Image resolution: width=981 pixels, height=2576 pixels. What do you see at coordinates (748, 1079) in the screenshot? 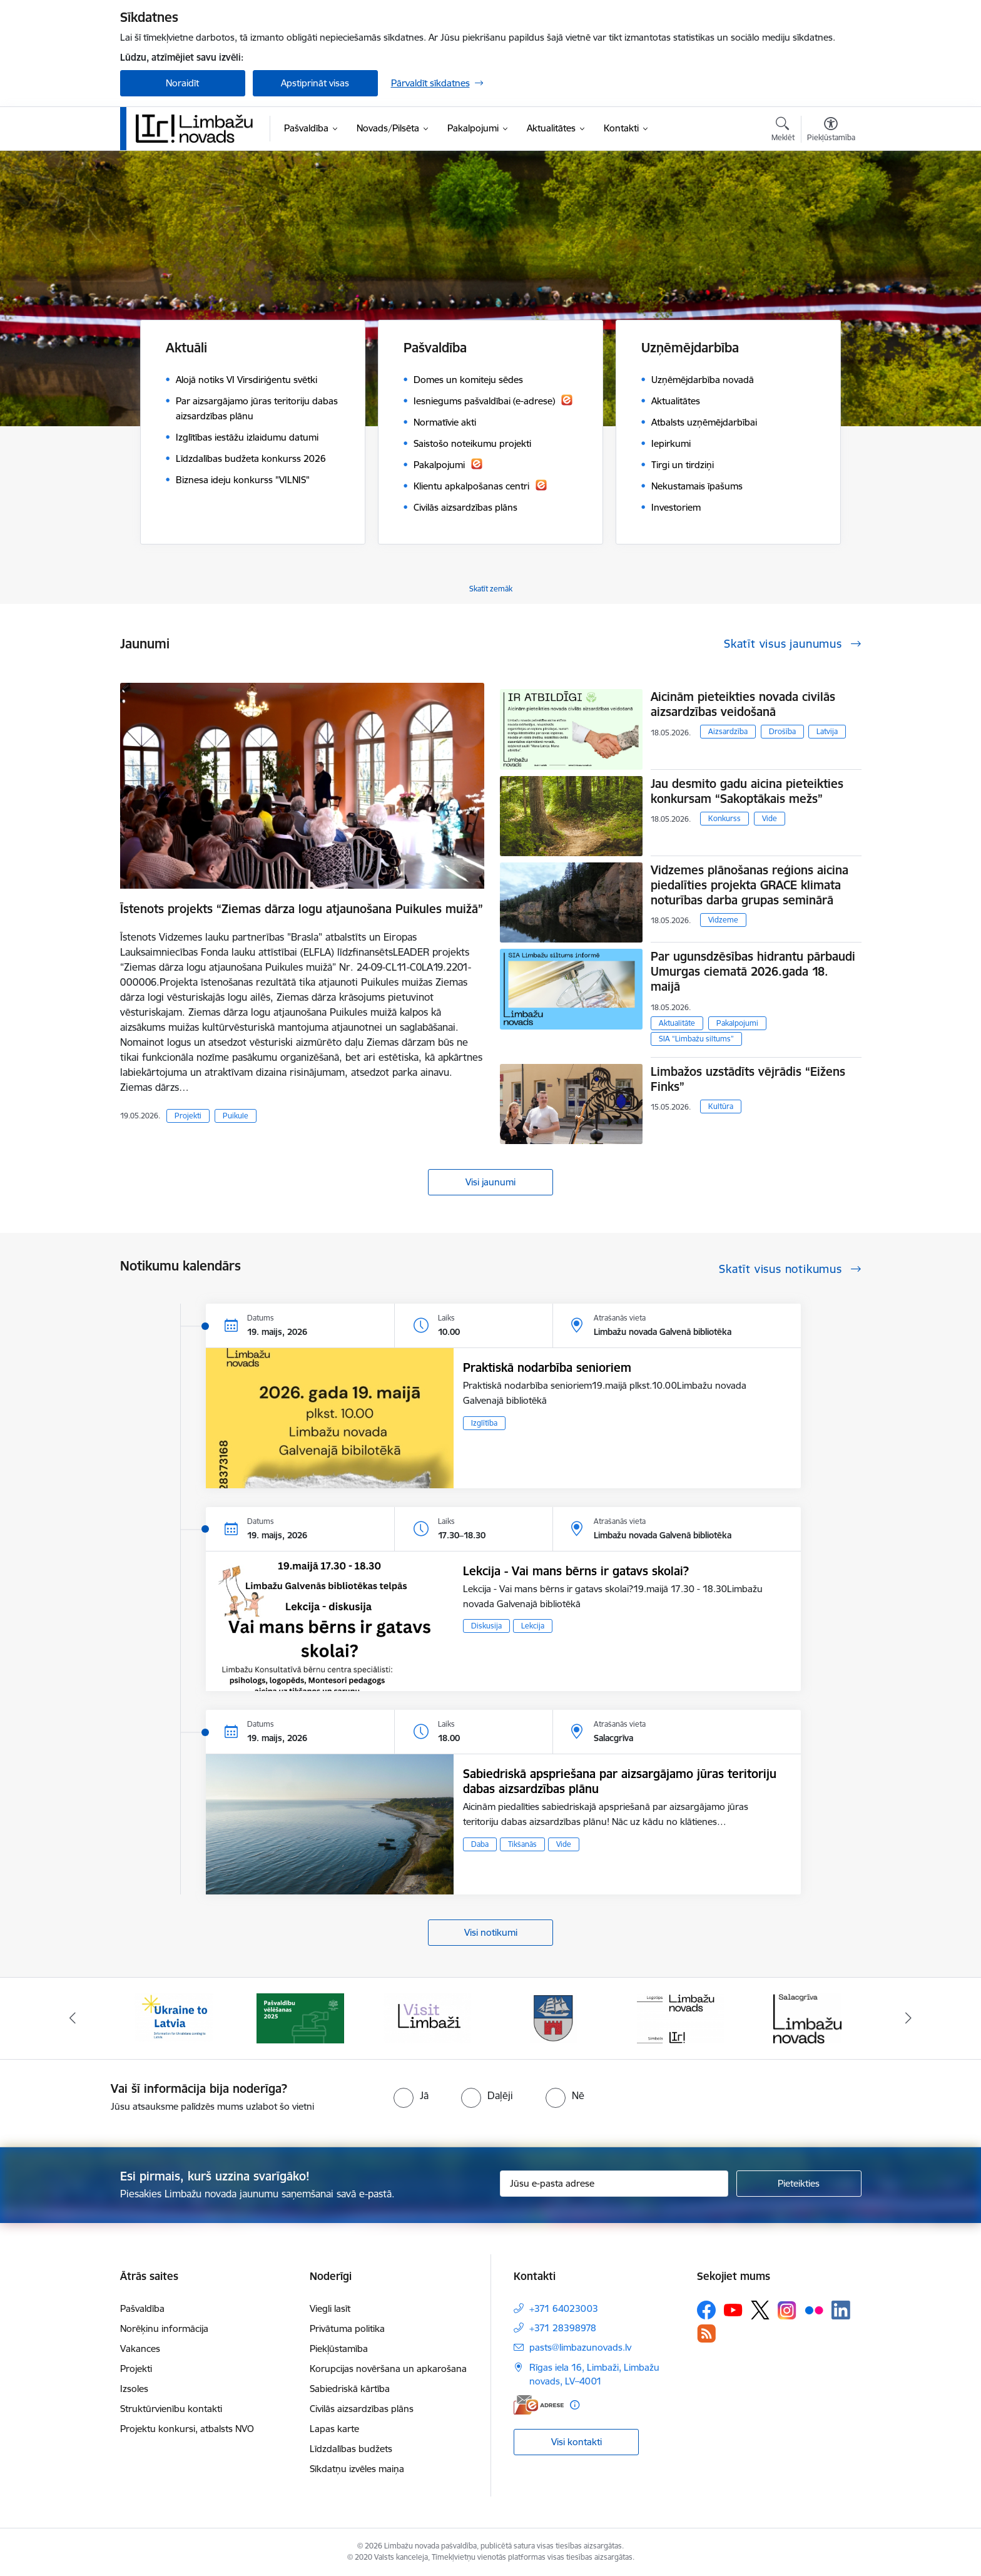
I see `Limbažos uzstādīts vējrādis “Eižens Finks”` at bounding box center [748, 1079].